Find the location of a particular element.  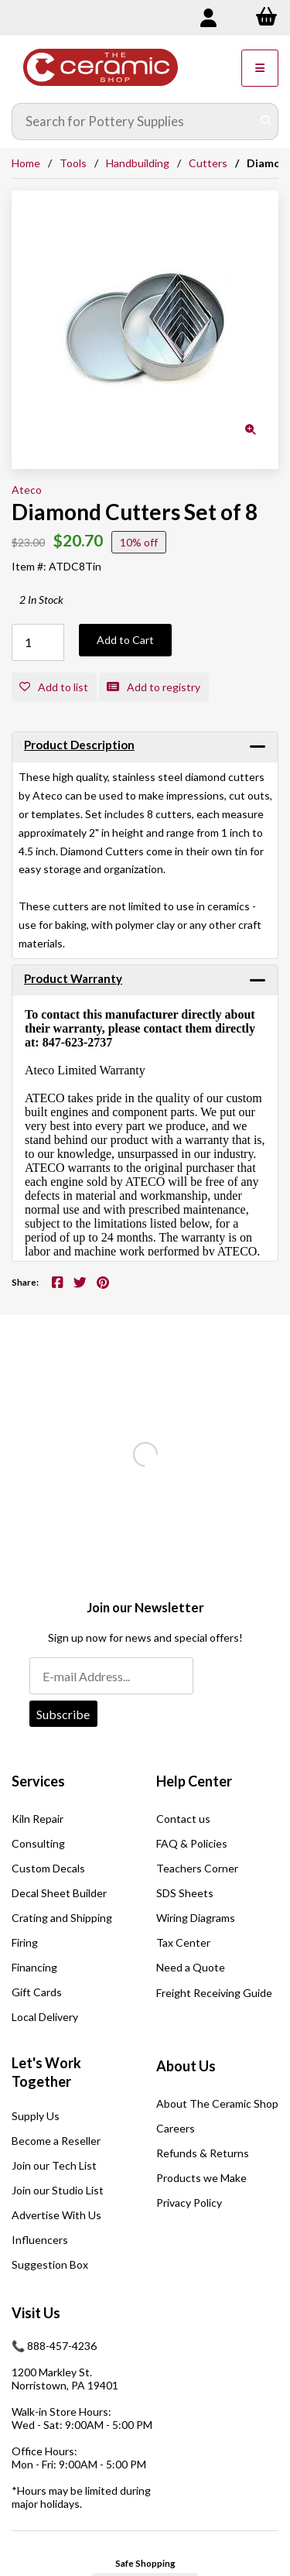

SDS Sheets is located at coordinates (184, 1892).